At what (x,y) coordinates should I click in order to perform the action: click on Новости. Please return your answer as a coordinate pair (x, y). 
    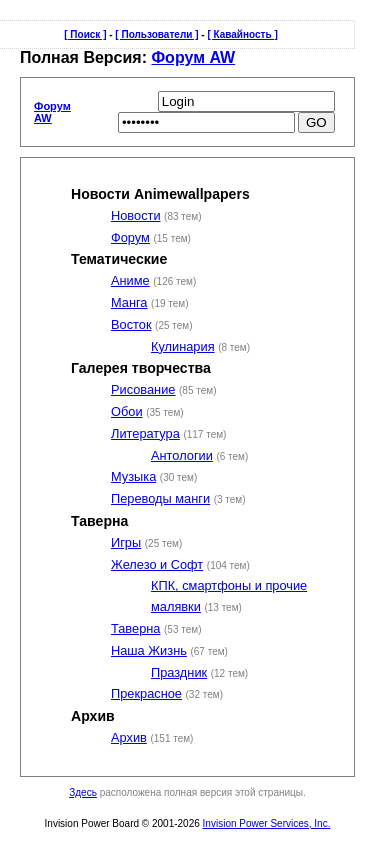
    Looking at the image, I should click on (136, 215).